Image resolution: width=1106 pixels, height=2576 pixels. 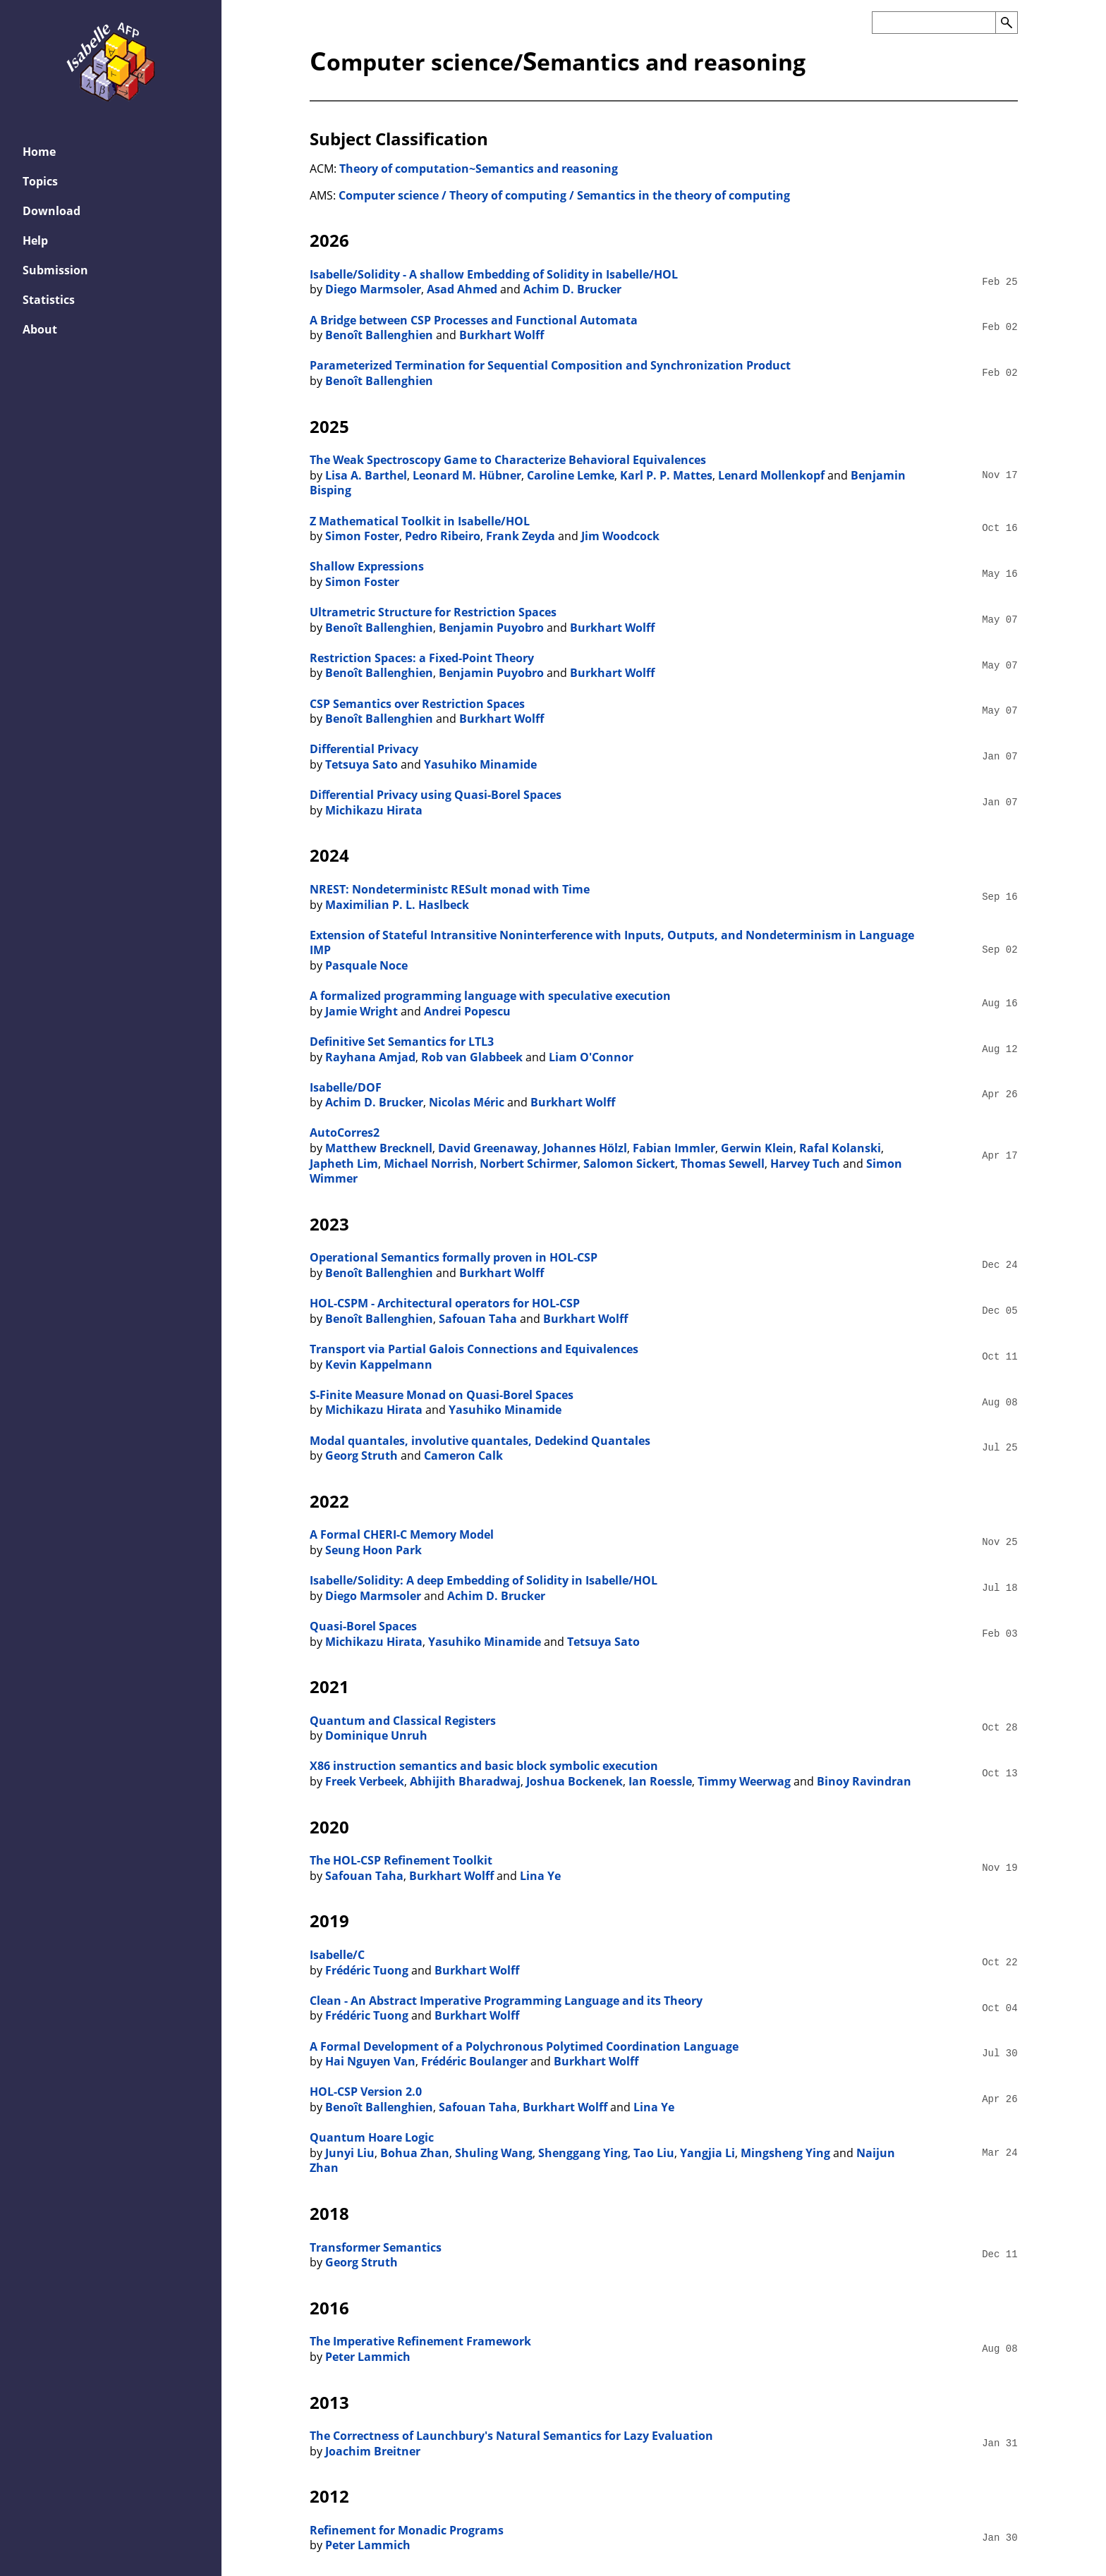 I want to click on A Formal CHERI-C Memory Model, so click(x=402, y=1534).